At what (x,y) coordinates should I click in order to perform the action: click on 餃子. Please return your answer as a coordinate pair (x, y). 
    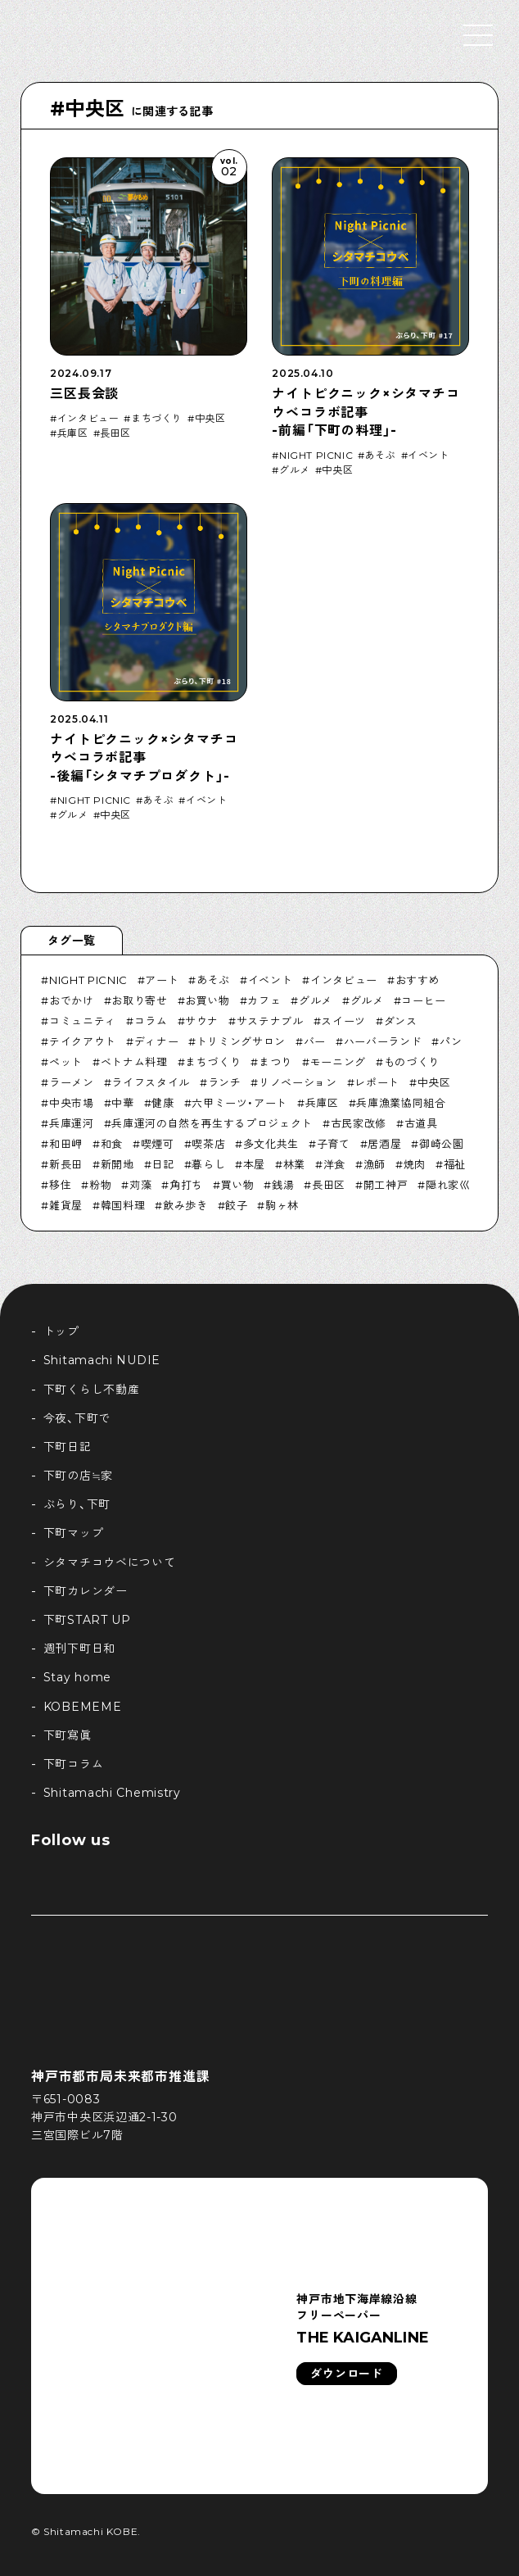
    Looking at the image, I should click on (236, 1205).